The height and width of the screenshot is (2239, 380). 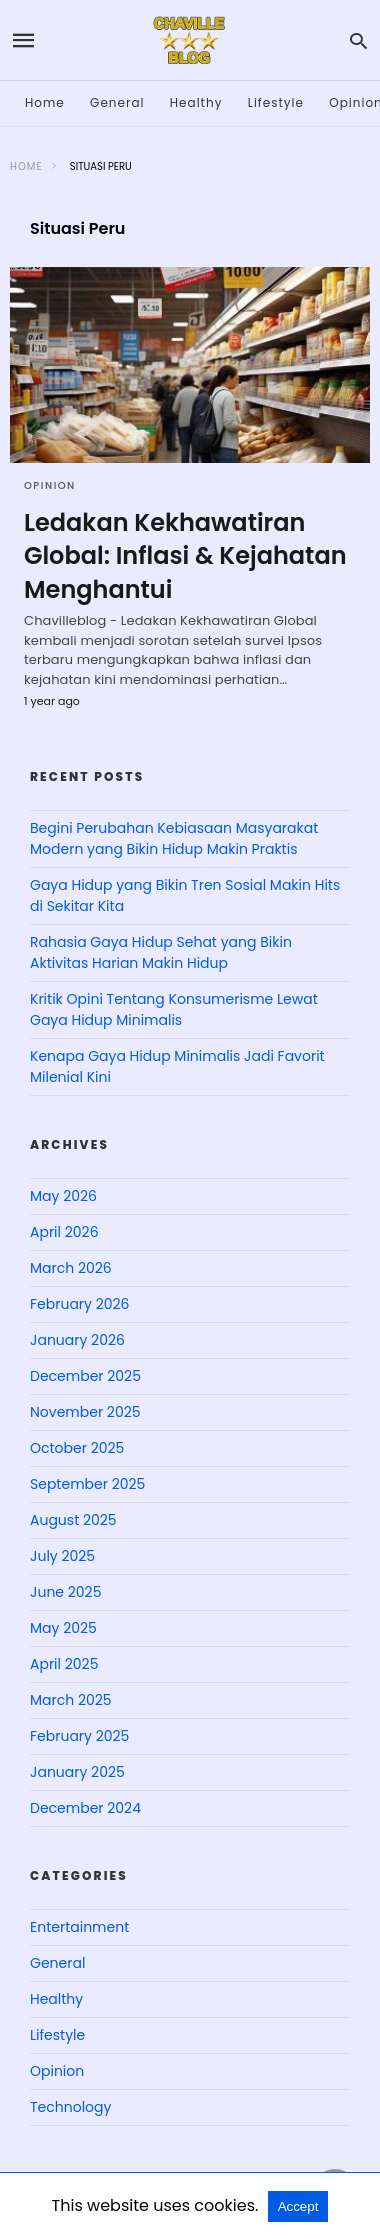 I want to click on March 2025, so click(x=71, y=1700).